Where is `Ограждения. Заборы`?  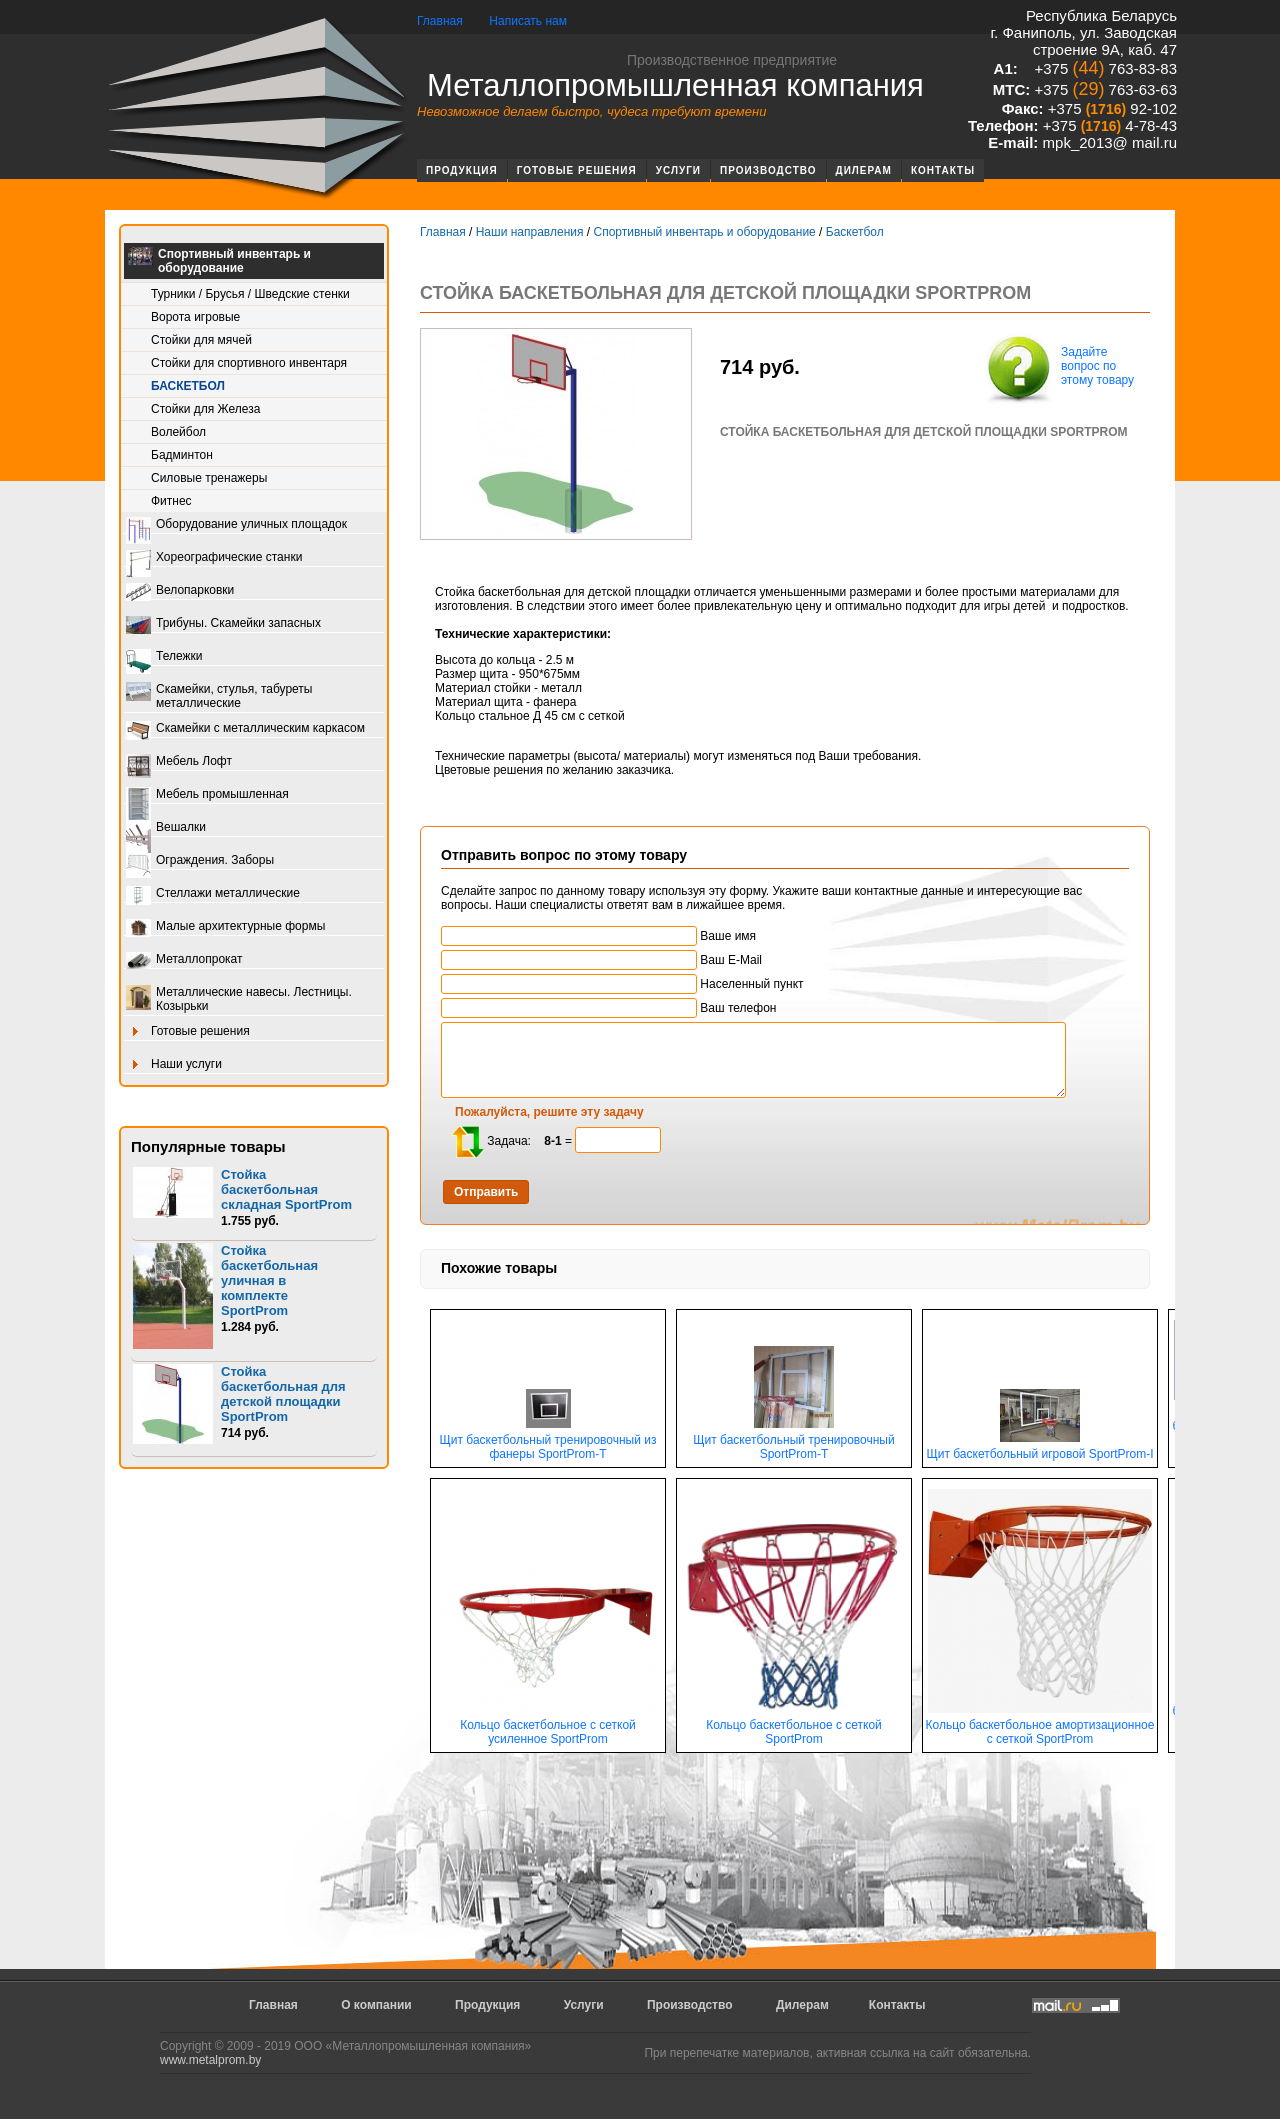
Ограждения. Заборы is located at coordinates (200, 861).